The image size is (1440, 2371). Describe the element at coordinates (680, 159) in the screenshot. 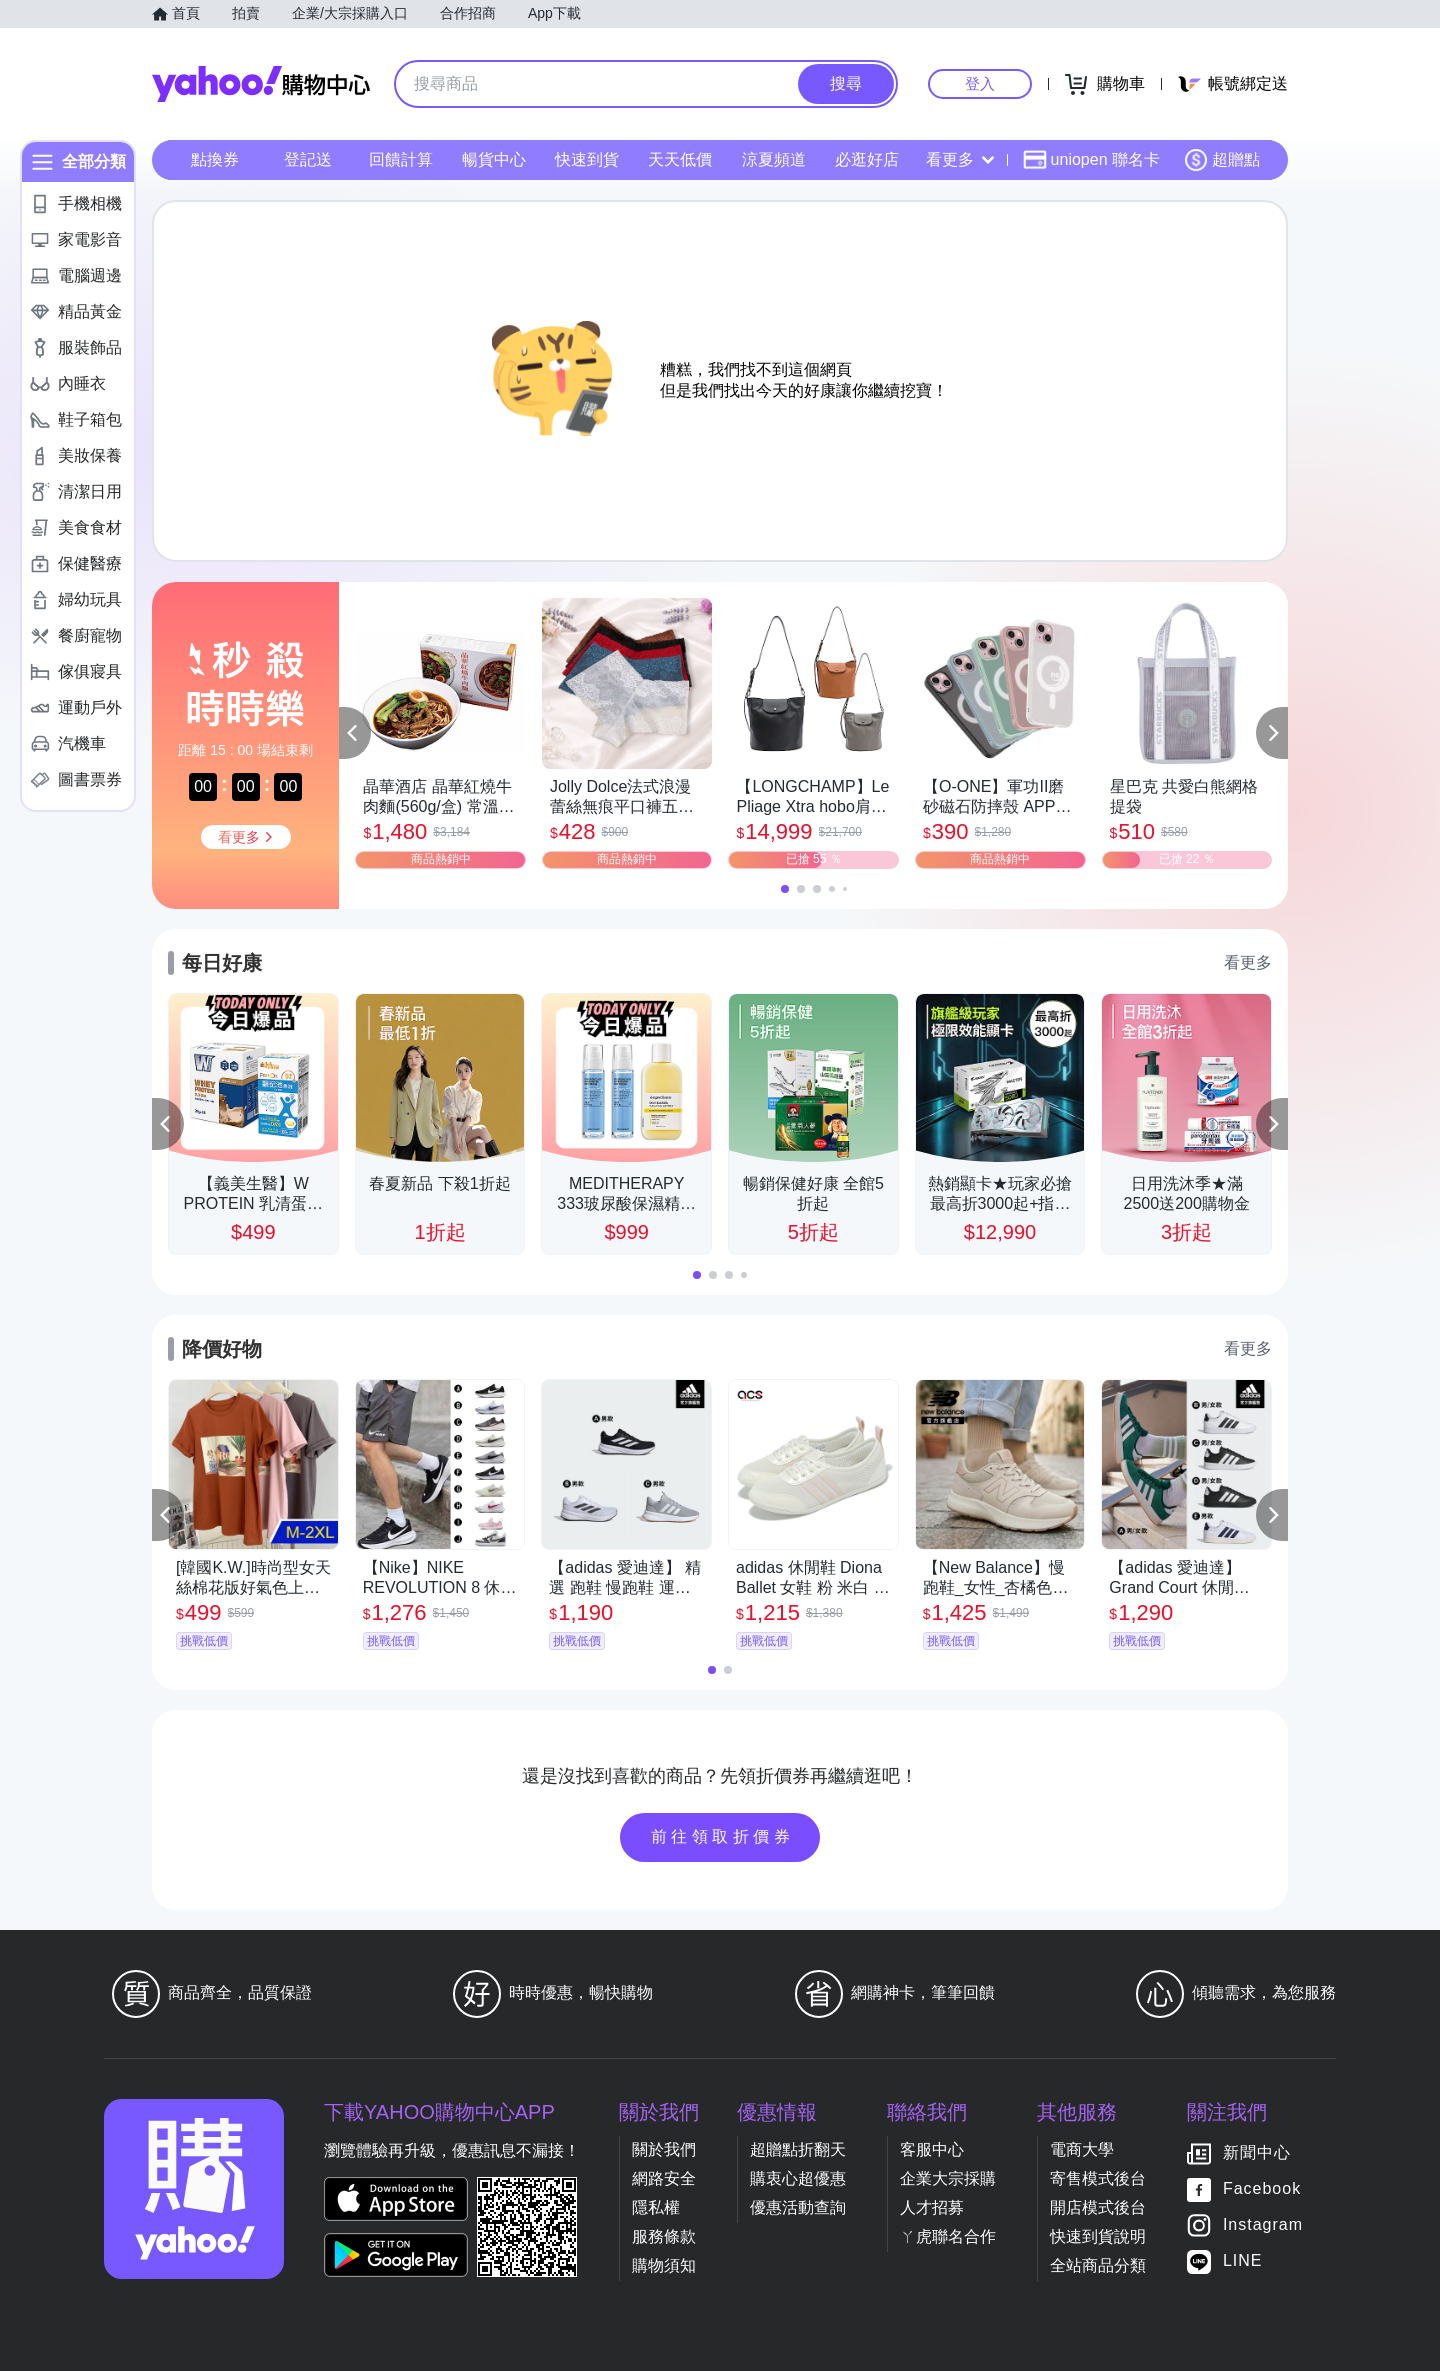

I see `天天低價` at that location.